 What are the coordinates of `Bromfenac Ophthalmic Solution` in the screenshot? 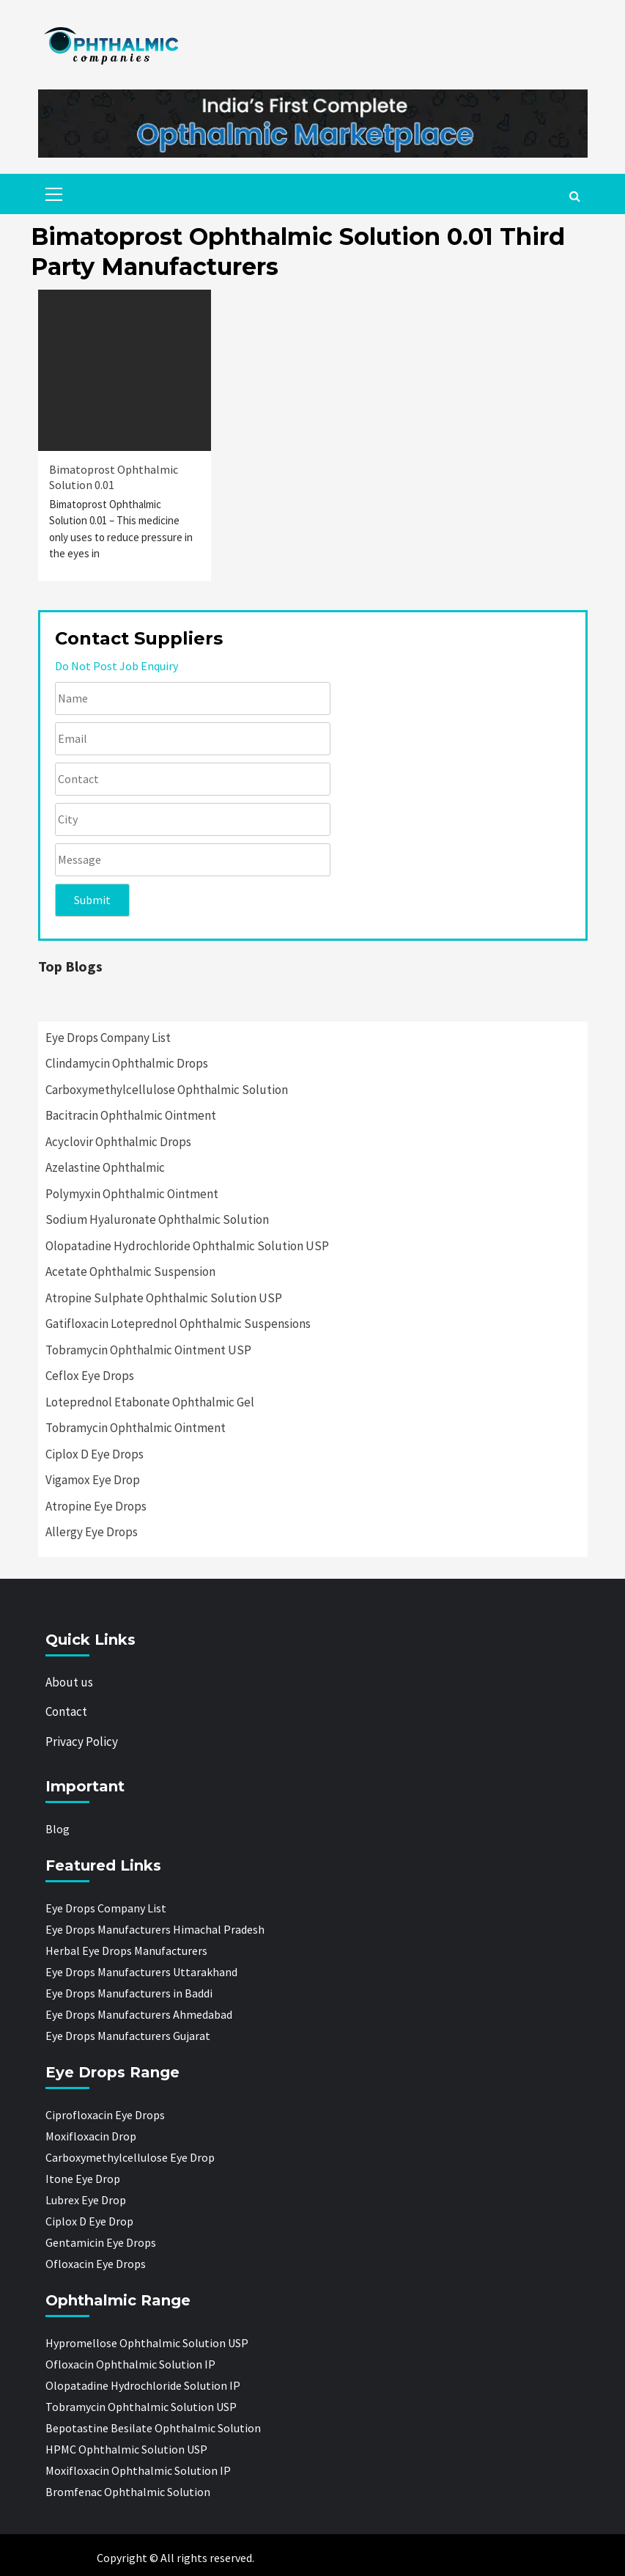 It's located at (127, 2491).